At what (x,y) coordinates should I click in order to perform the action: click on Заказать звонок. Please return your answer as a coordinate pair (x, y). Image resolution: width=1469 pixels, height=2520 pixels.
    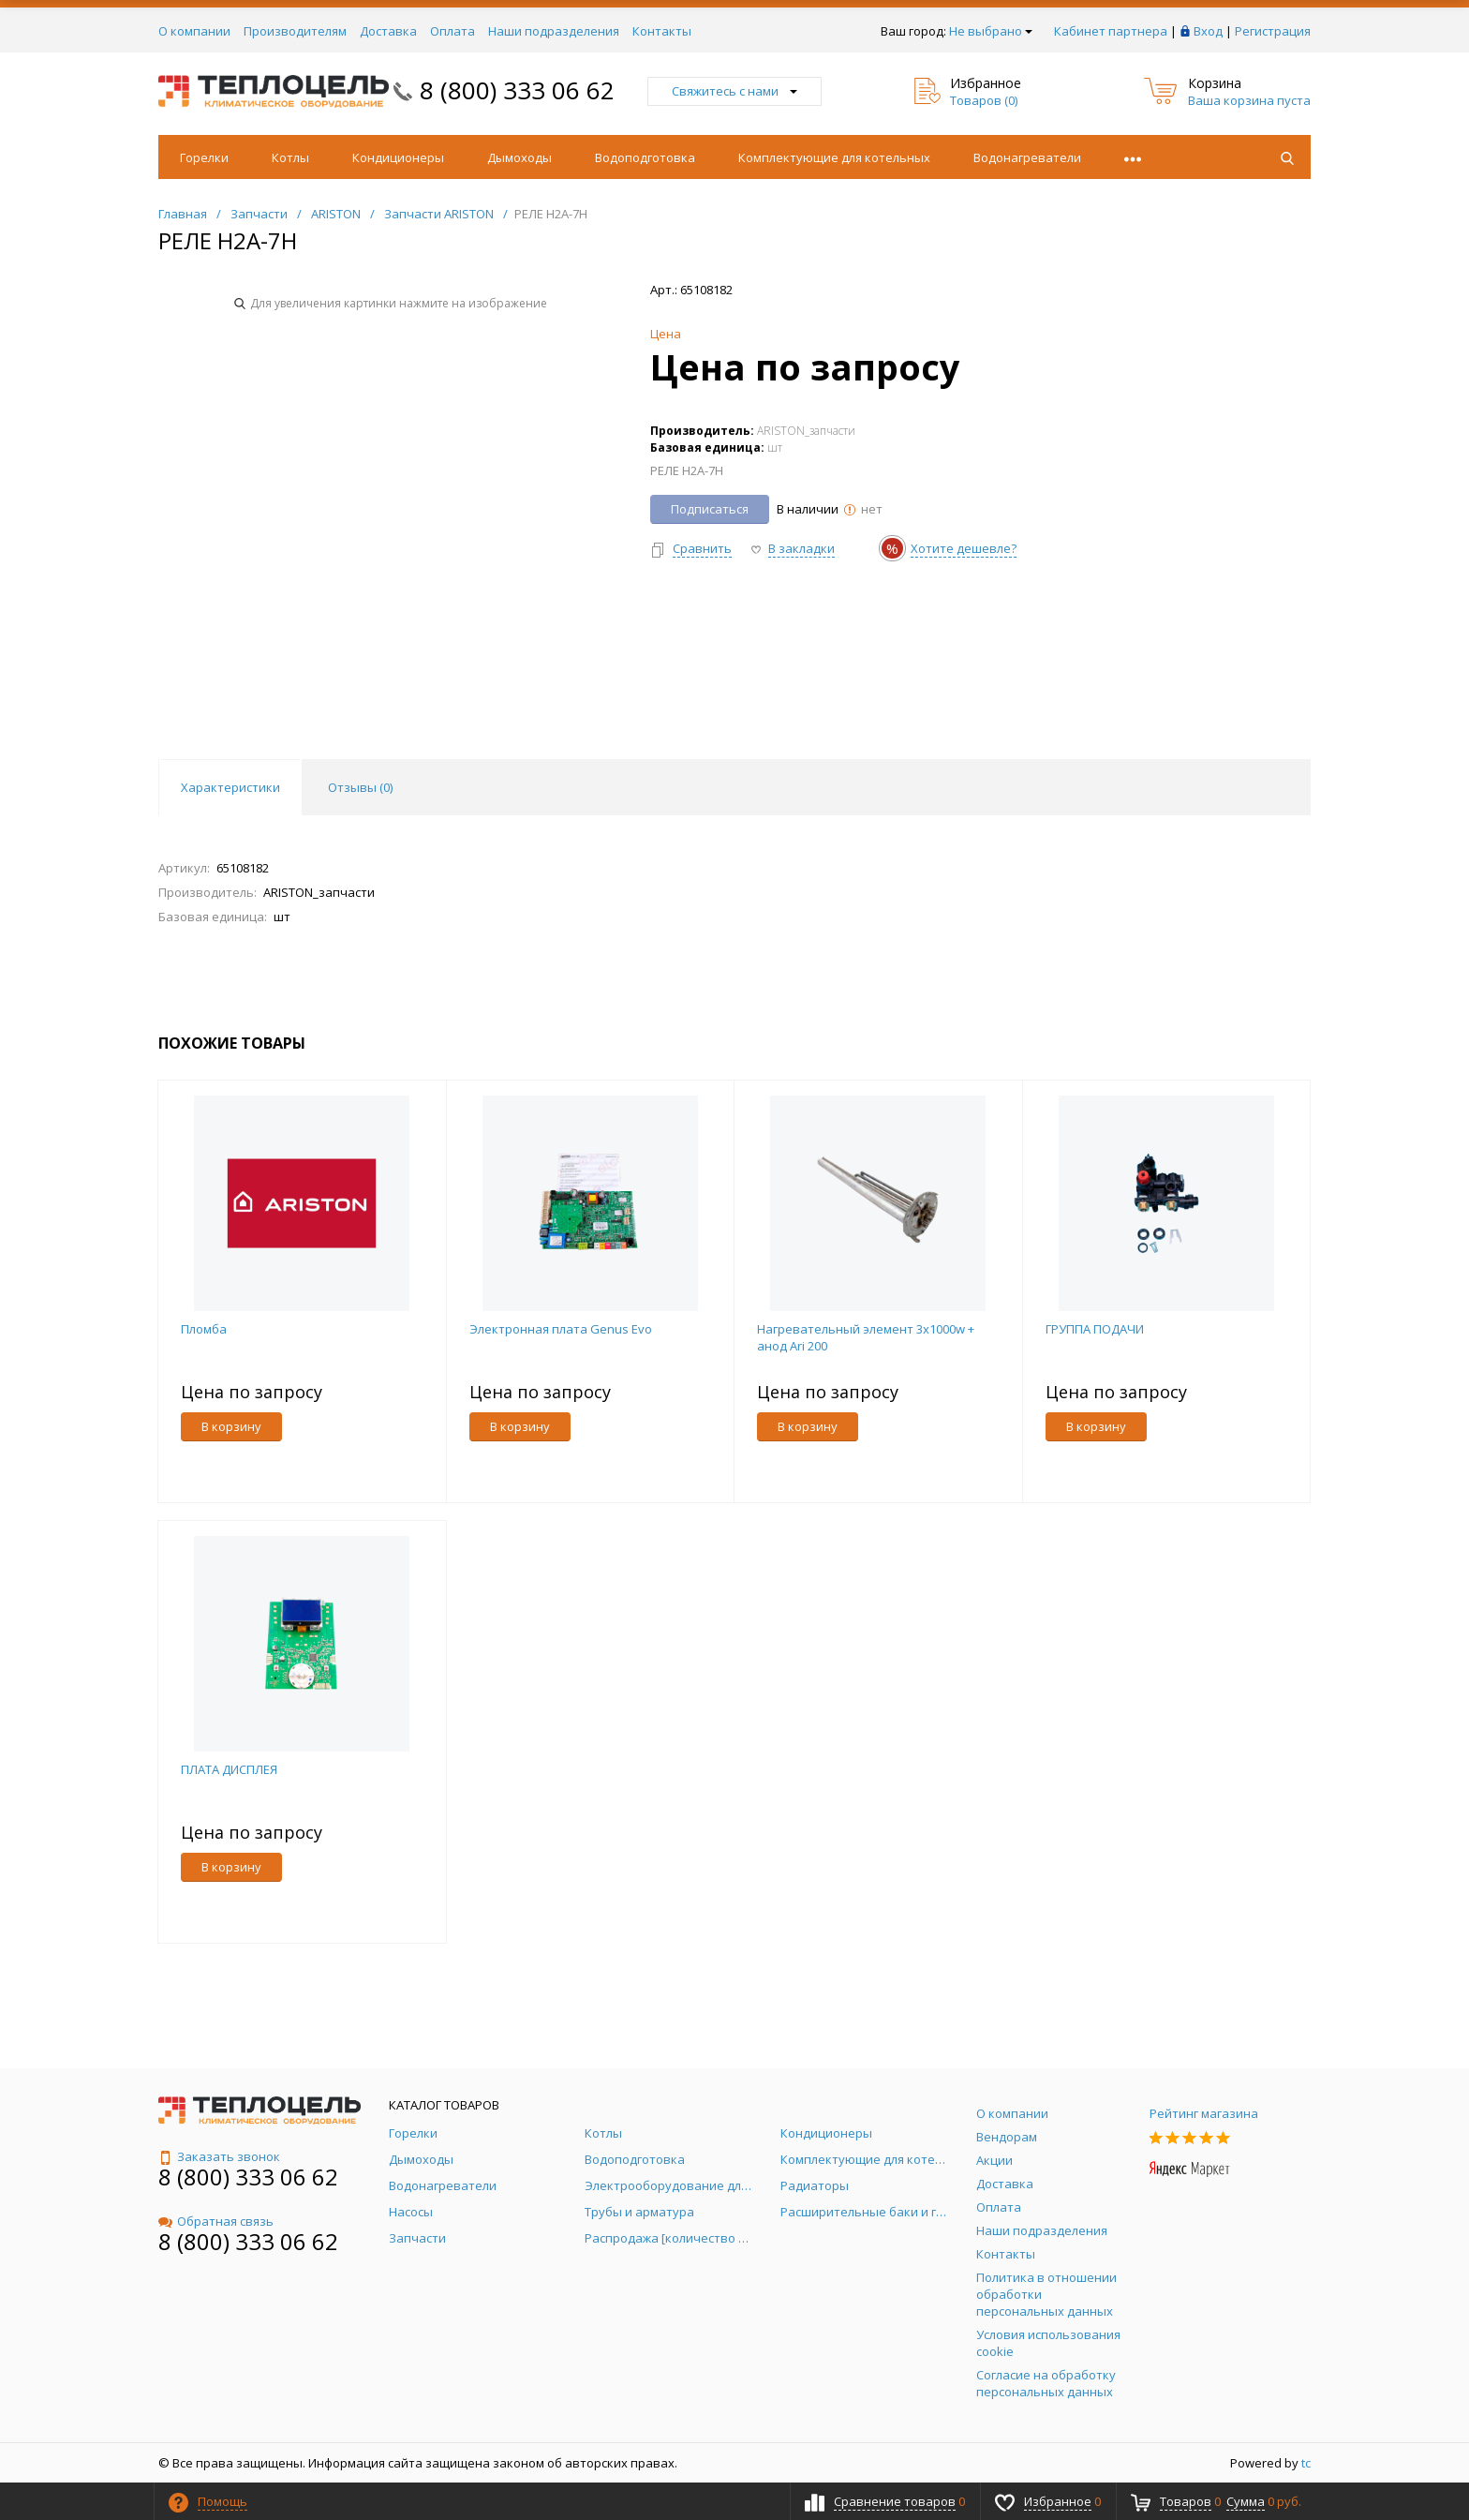
    Looking at the image, I should click on (219, 2156).